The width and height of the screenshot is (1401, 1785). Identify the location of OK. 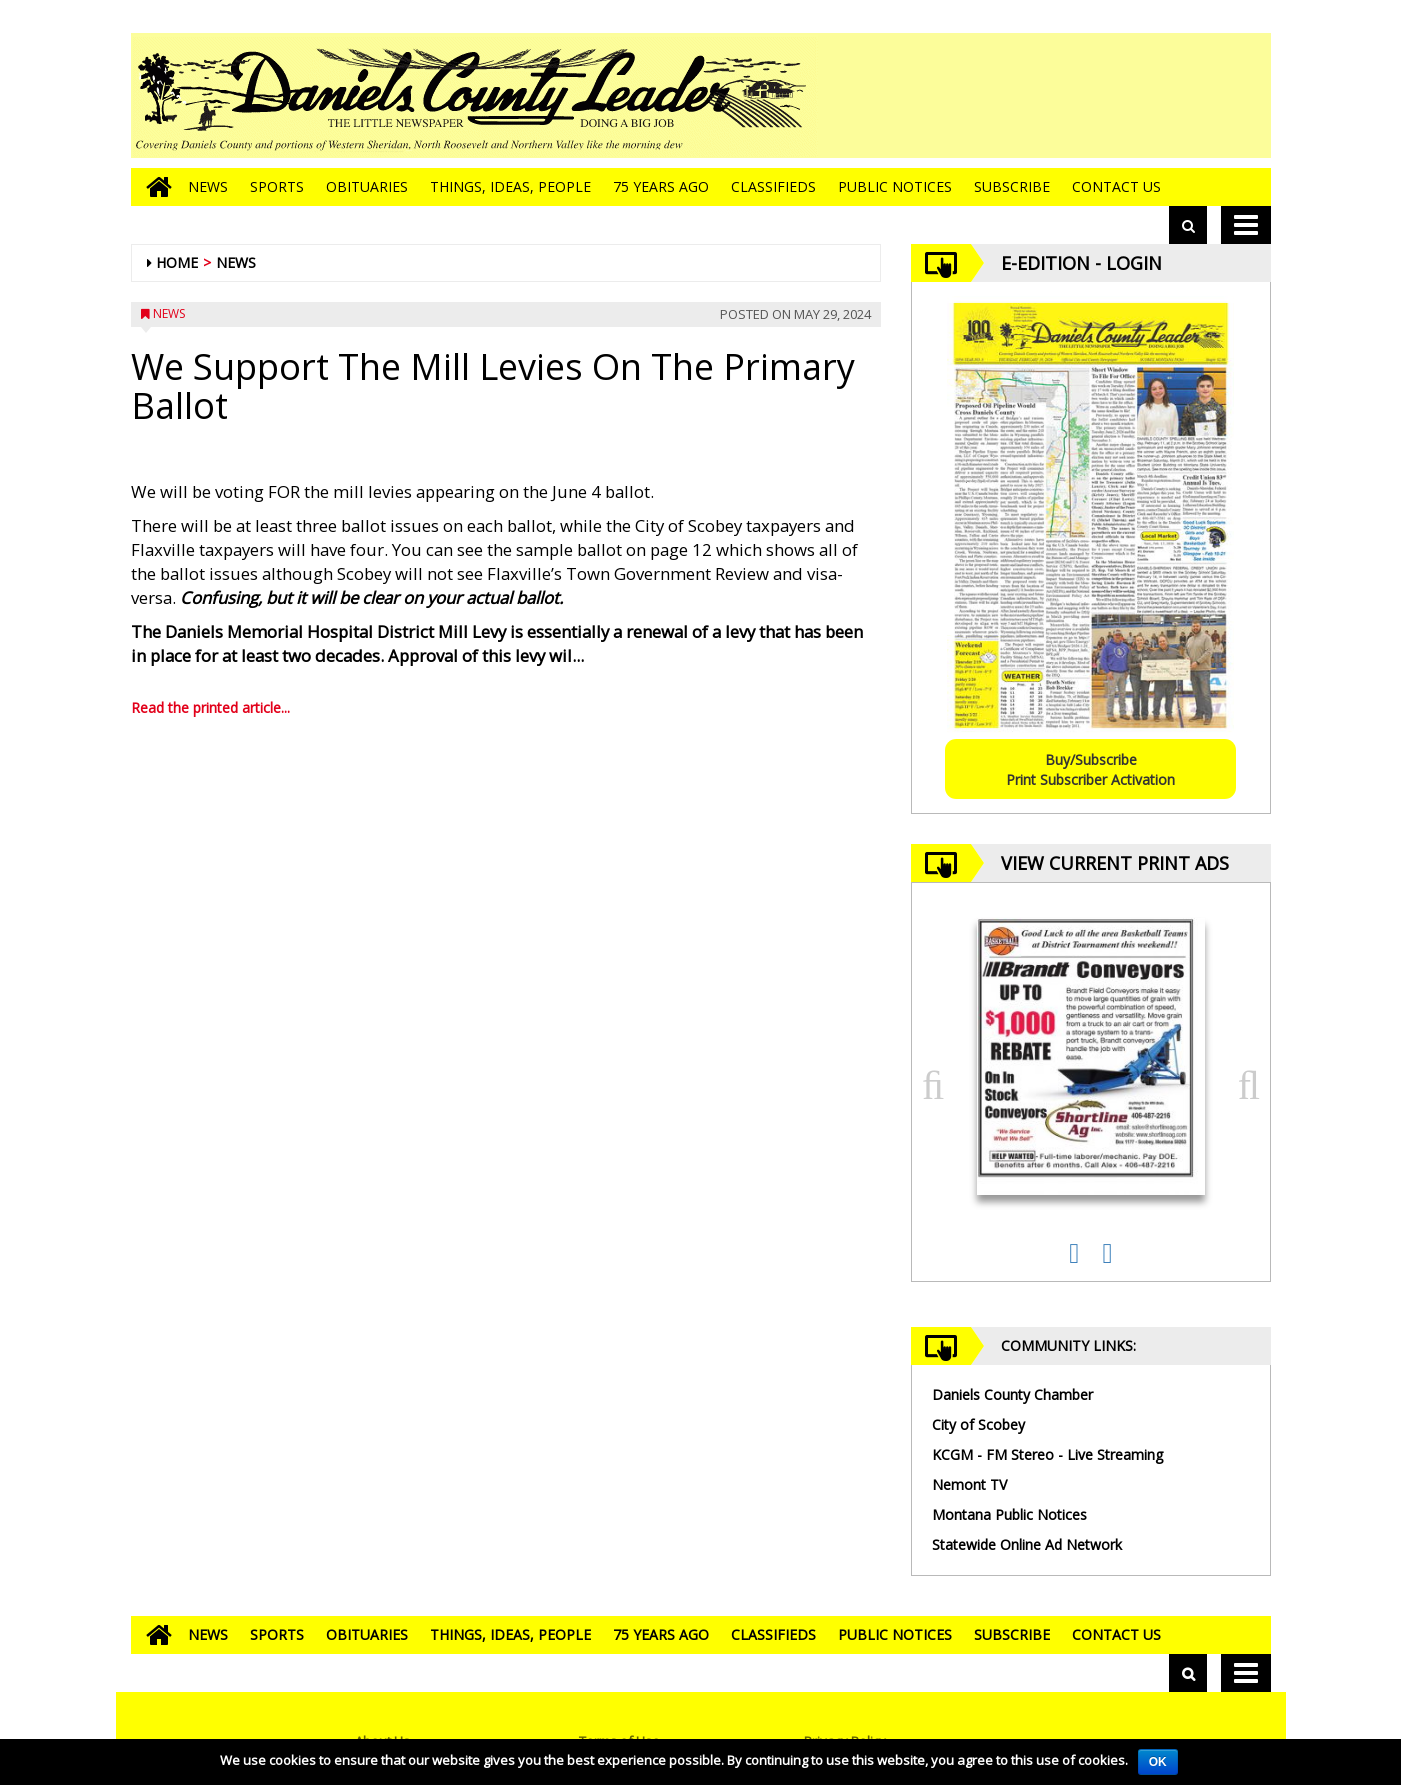
(1158, 1762).